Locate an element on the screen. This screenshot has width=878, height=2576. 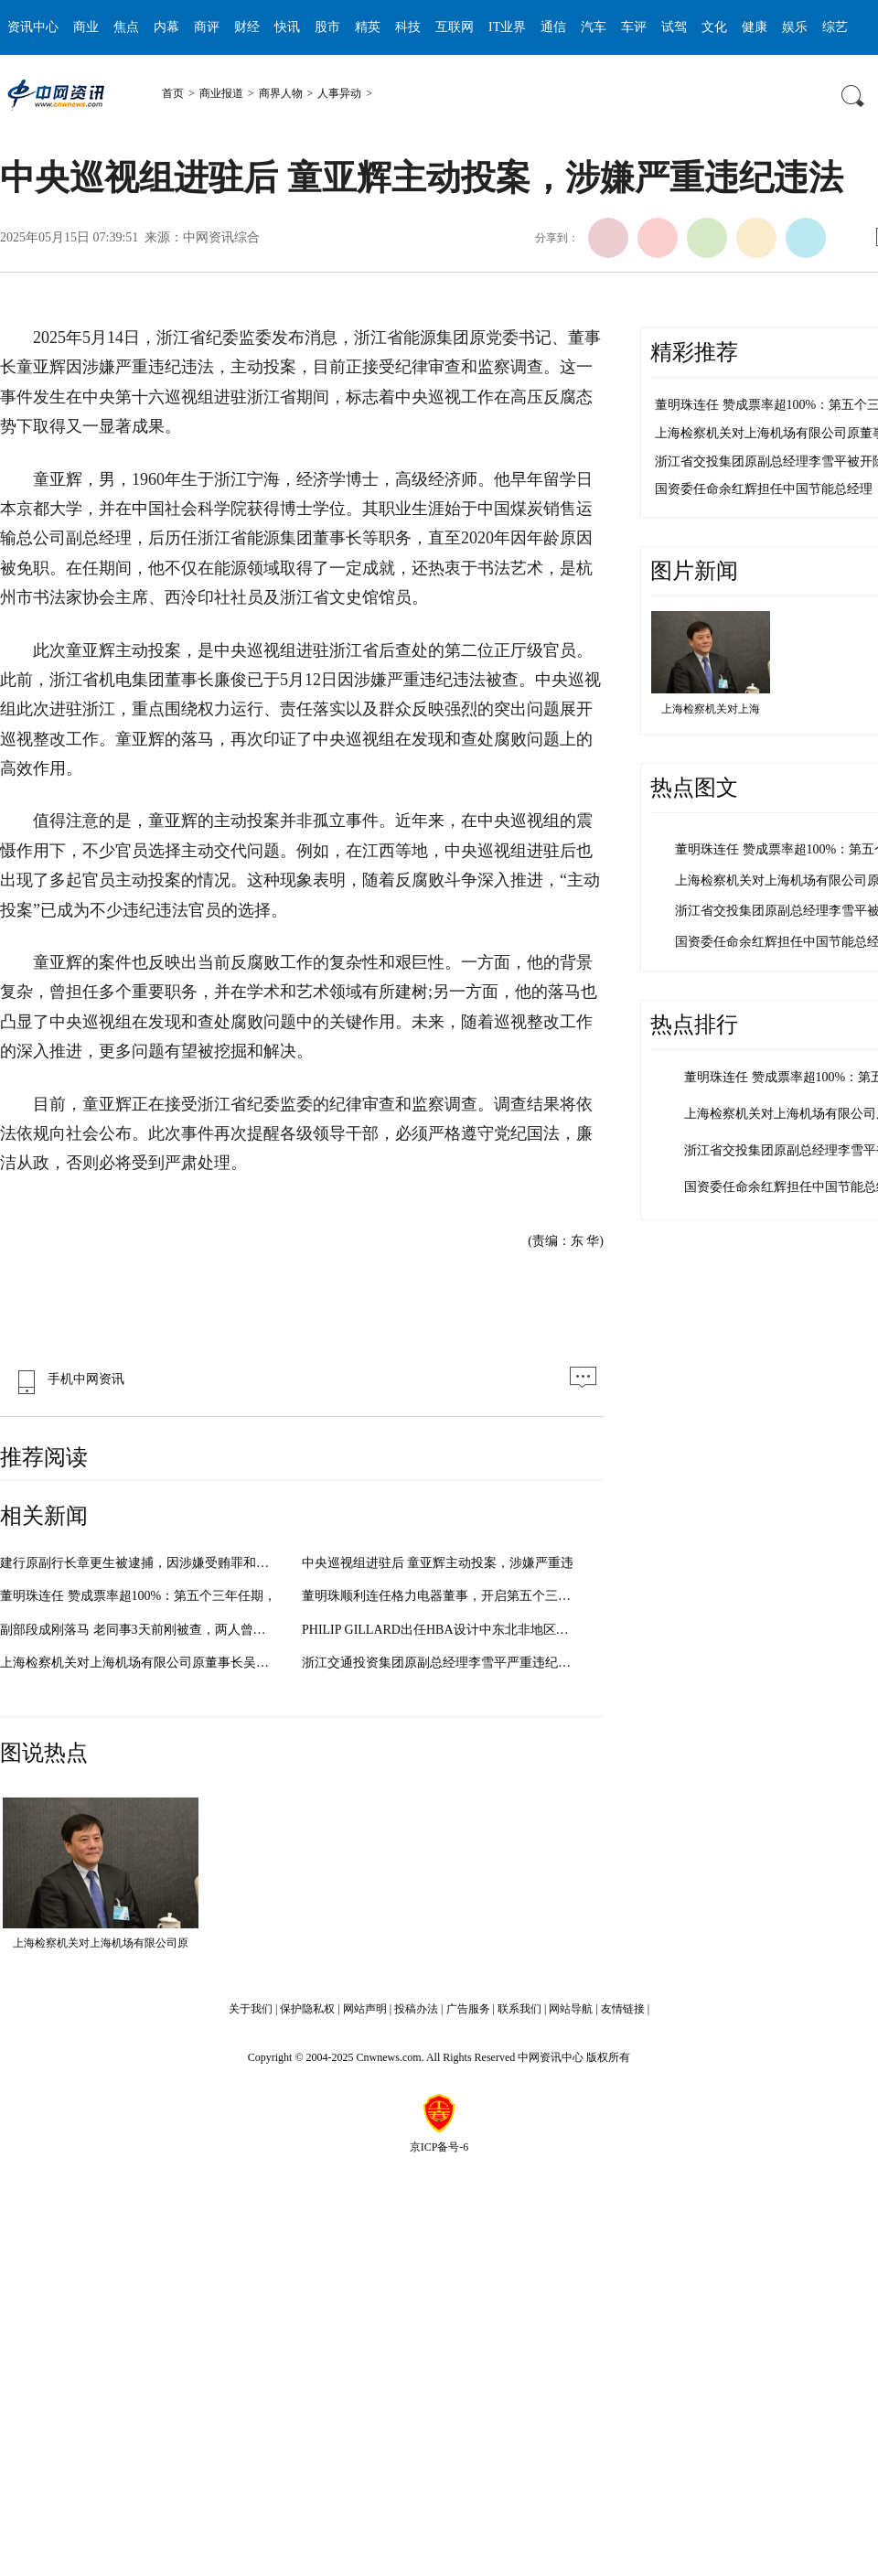
首页 is located at coordinates (173, 93).